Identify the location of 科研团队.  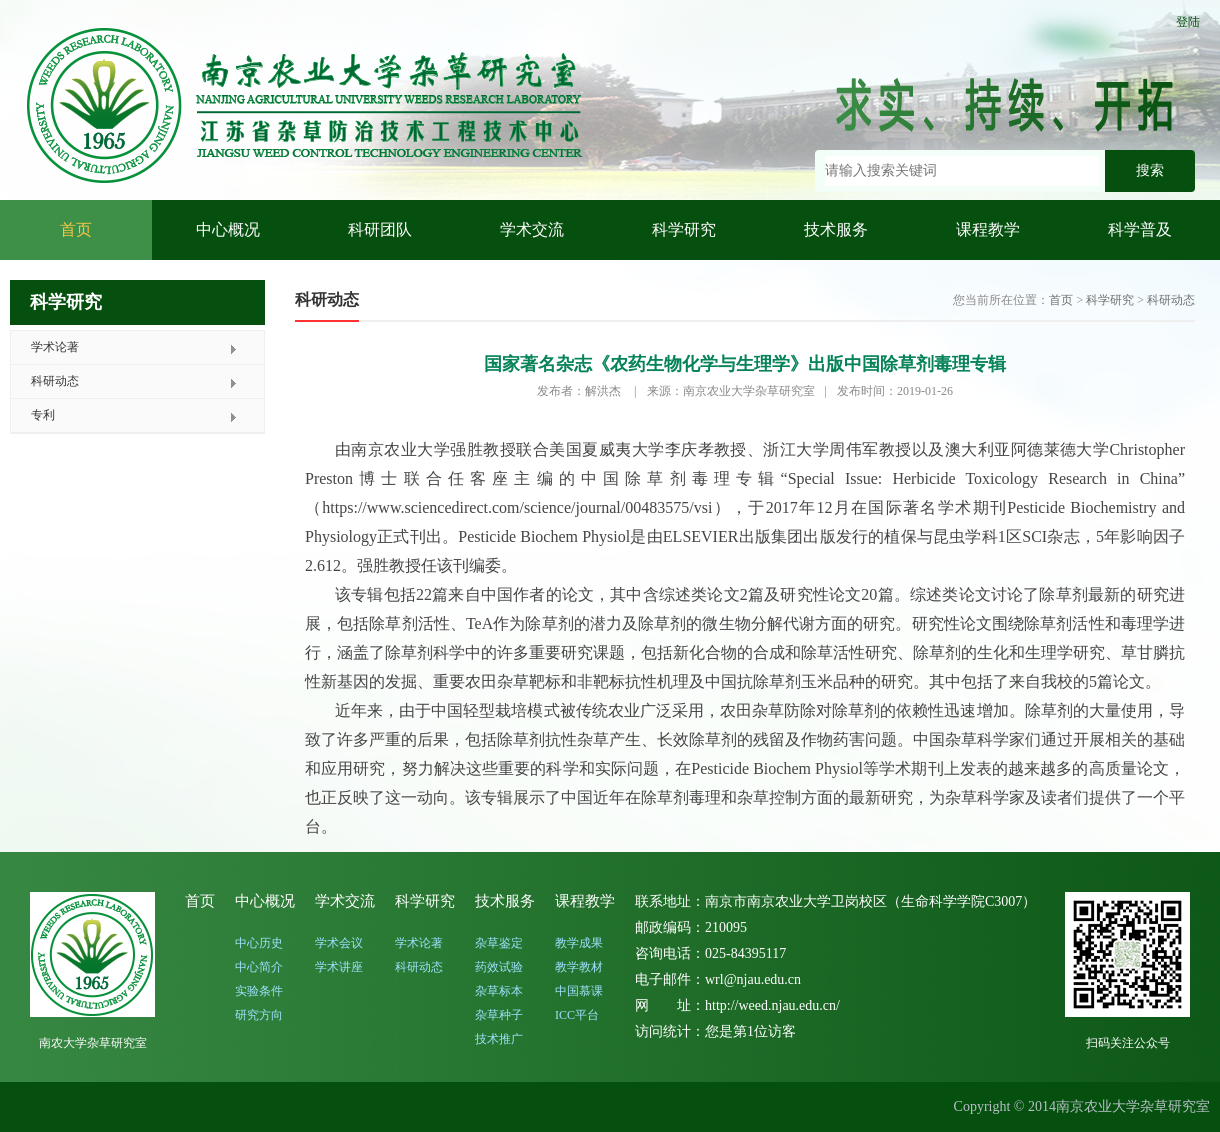
(380, 229).